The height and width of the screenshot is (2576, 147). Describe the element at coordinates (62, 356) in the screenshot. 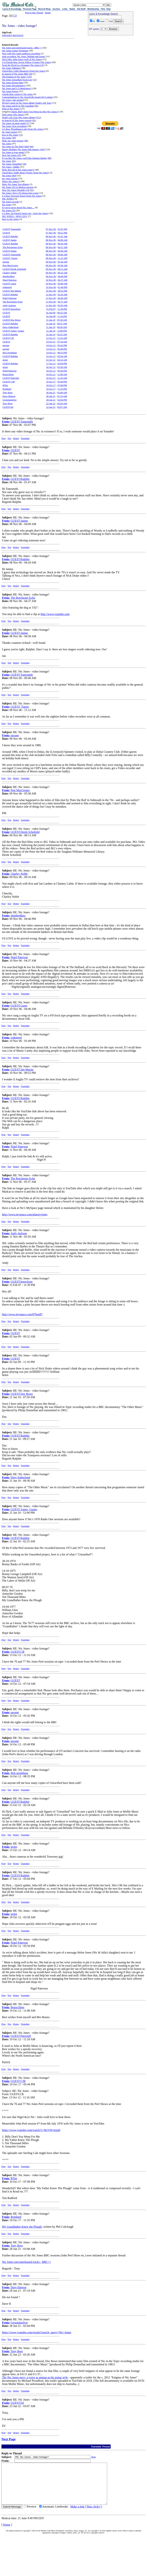

I see `02:34 AM` at that location.